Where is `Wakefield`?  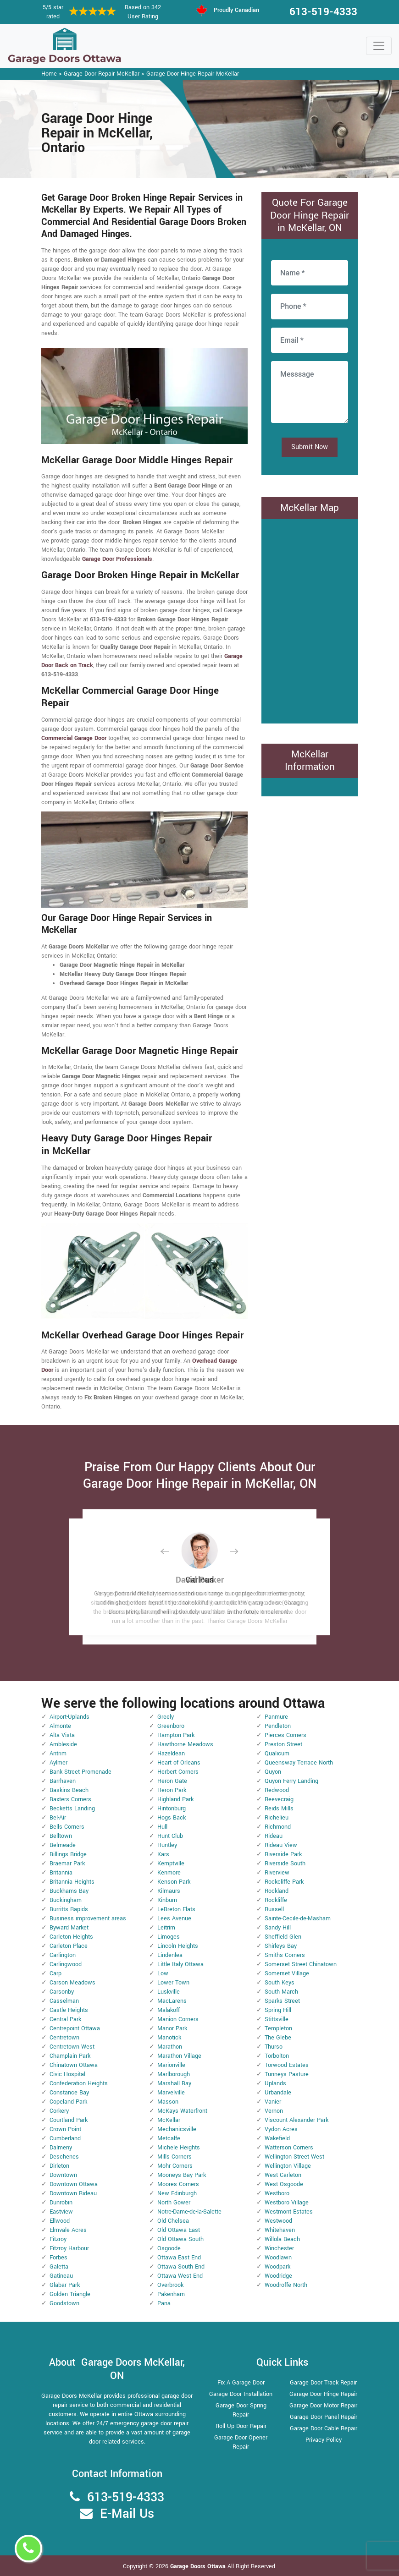
Wakefield is located at coordinates (277, 2138).